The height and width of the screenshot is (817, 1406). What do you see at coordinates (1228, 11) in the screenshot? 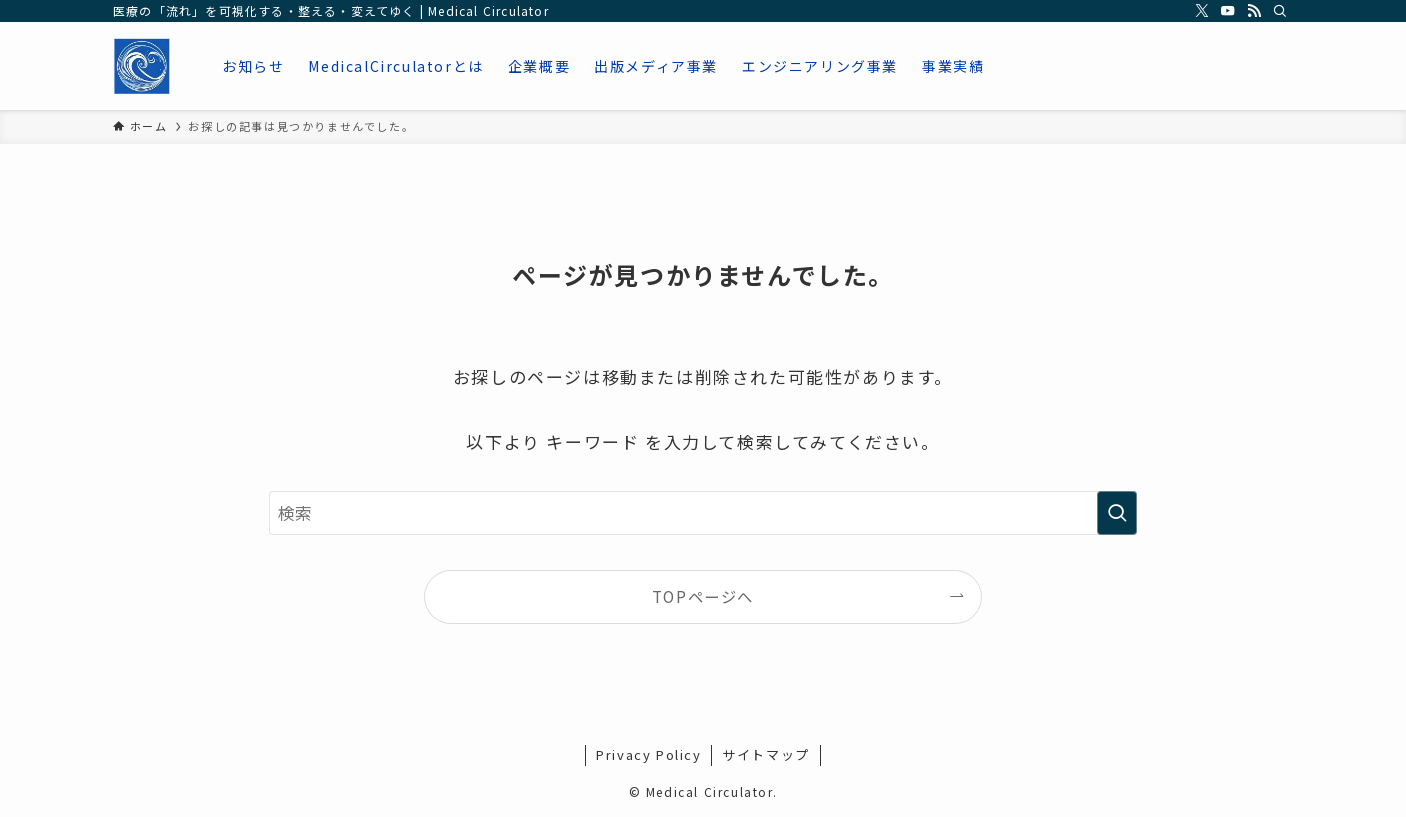
I see `[youtube]` at bounding box center [1228, 11].